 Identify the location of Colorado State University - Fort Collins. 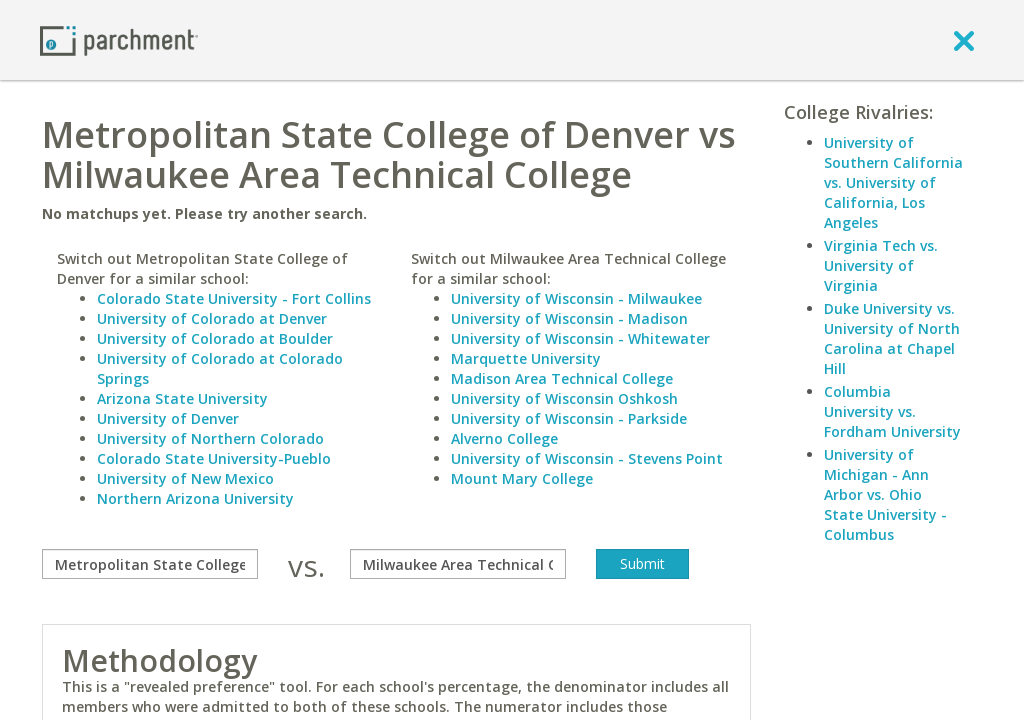
(234, 298).